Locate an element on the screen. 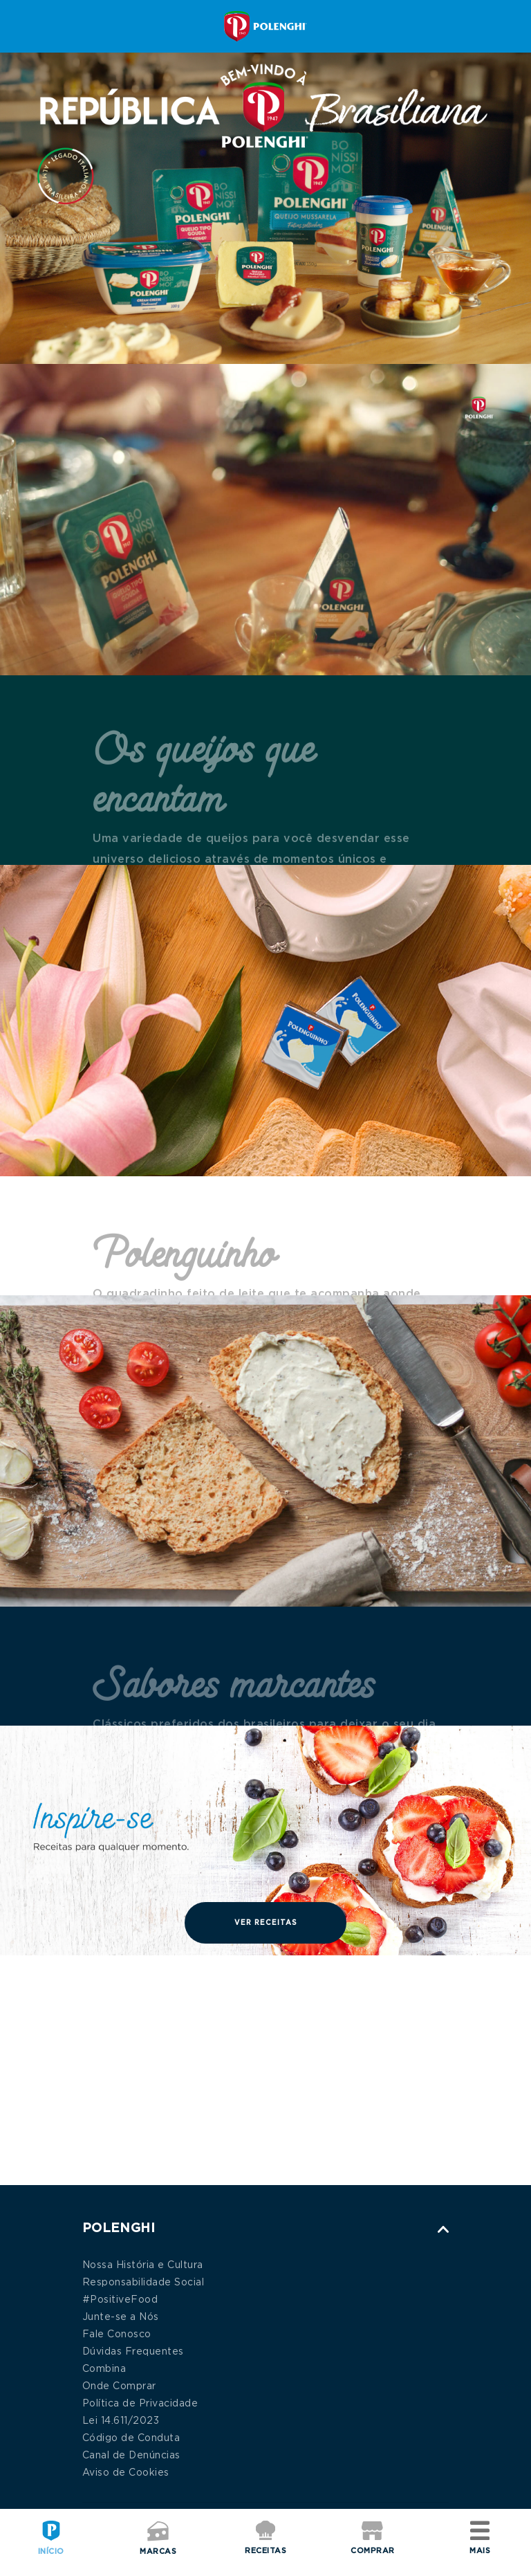 This screenshot has width=531, height=2576. Ver Receitas is located at coordinates (265, 1922).